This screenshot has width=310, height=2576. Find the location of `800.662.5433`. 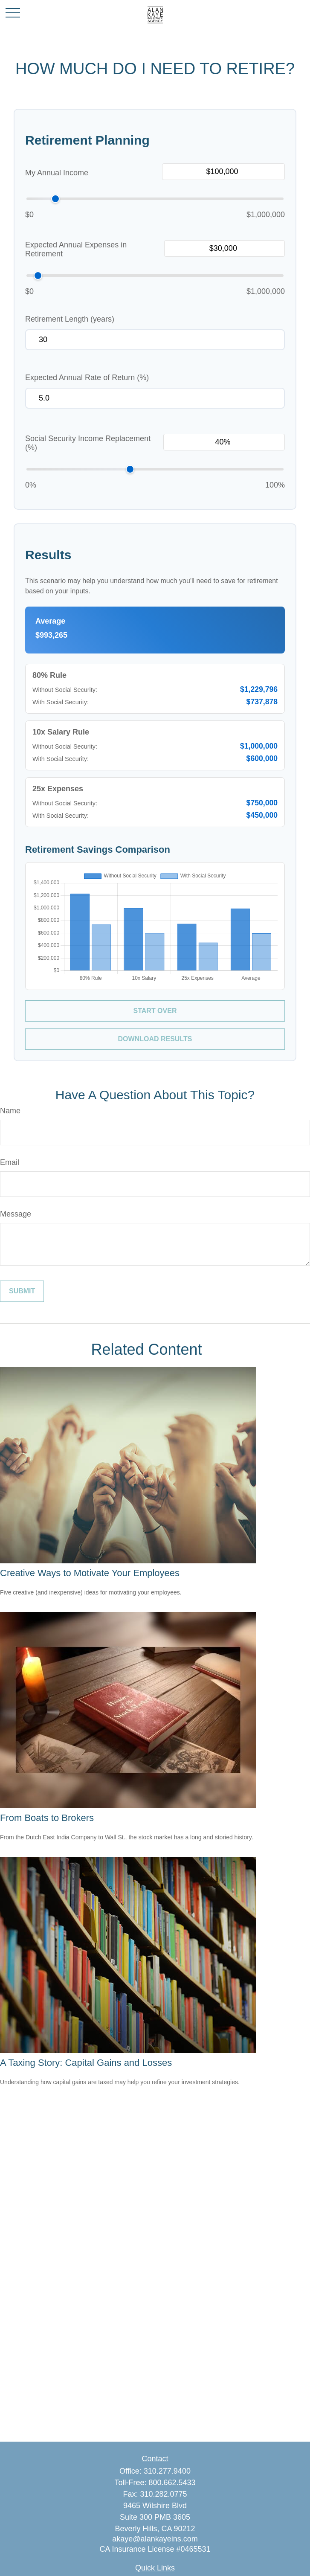

800.662.5433 is located at coordinates (171, 2482).